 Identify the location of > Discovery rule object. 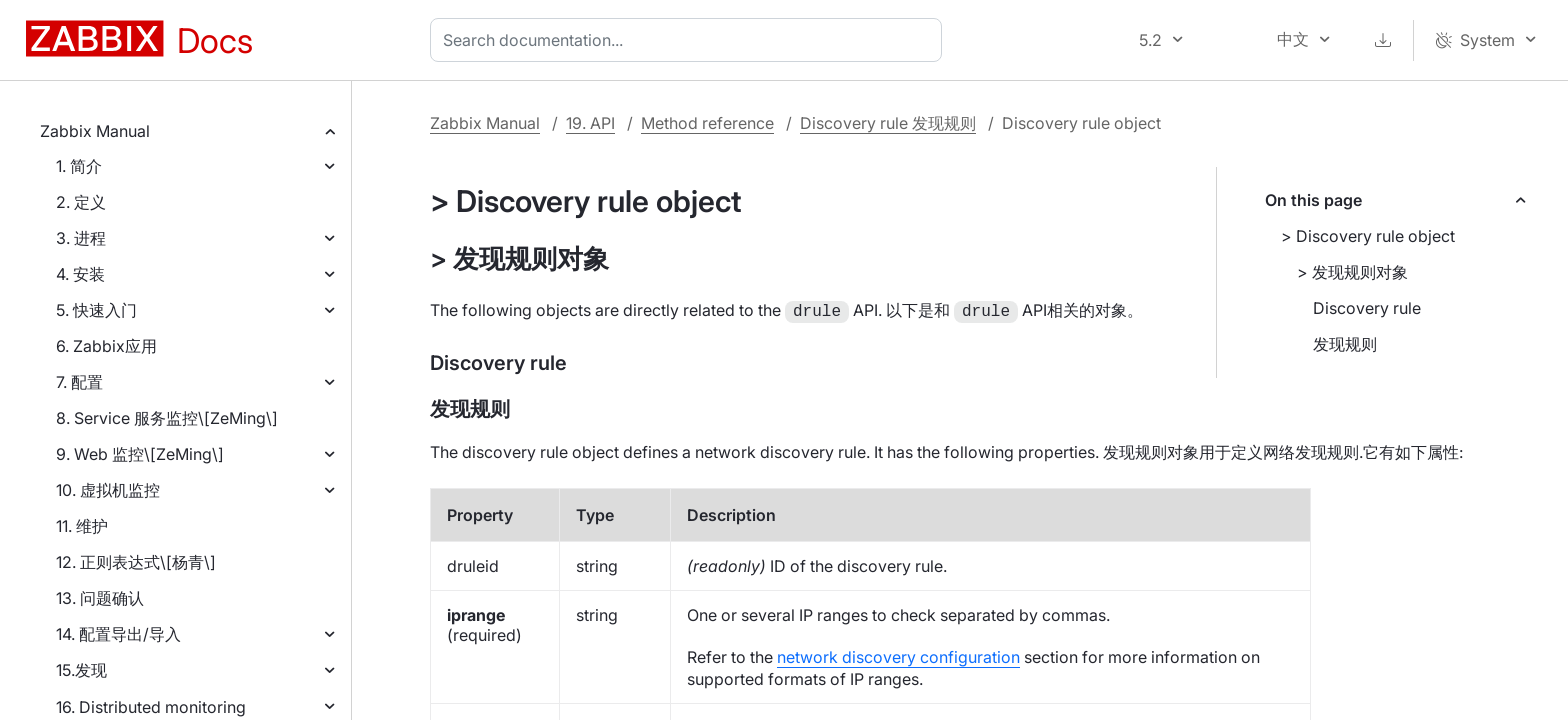
(1368, 236).